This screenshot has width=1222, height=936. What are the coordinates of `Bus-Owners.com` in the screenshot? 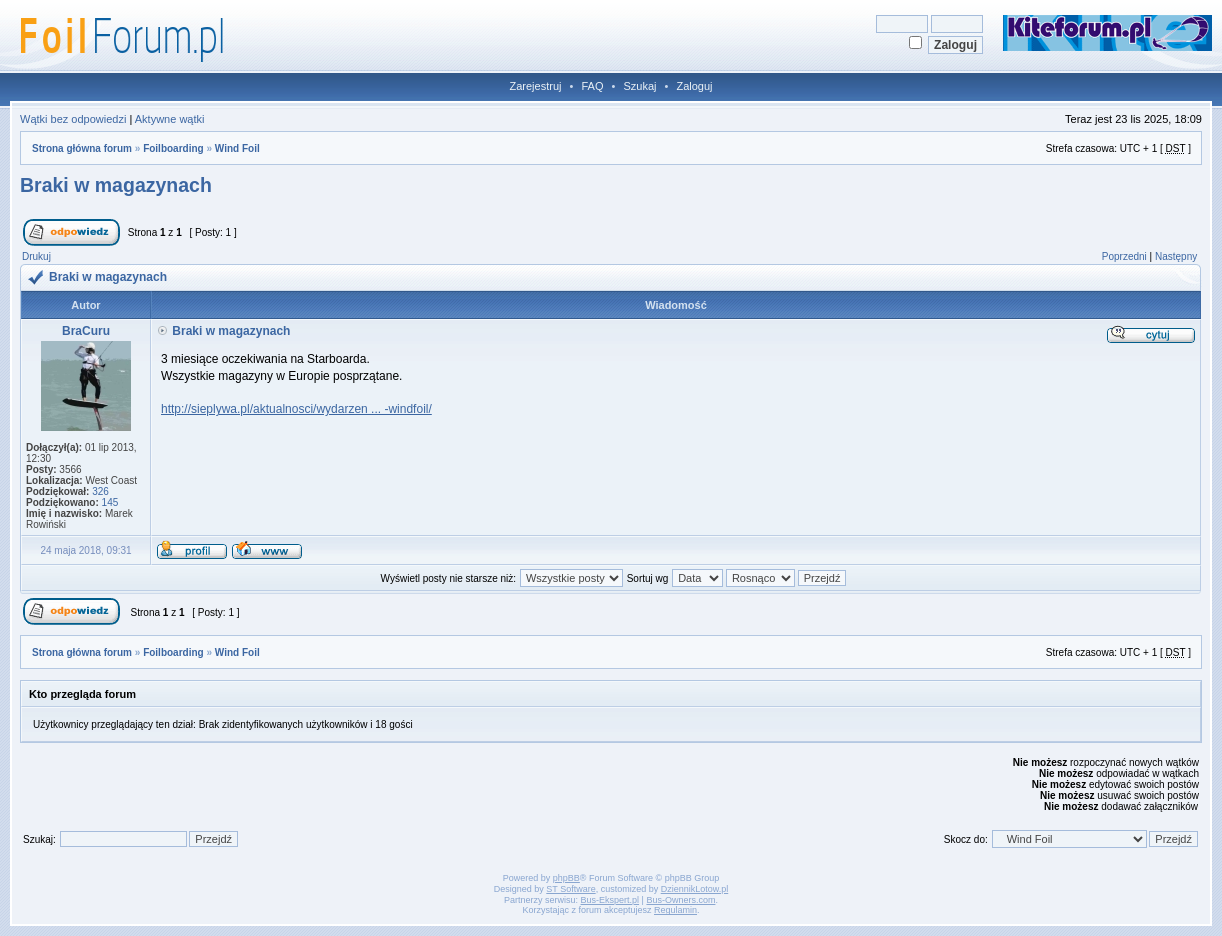 It's located at (680, 900).